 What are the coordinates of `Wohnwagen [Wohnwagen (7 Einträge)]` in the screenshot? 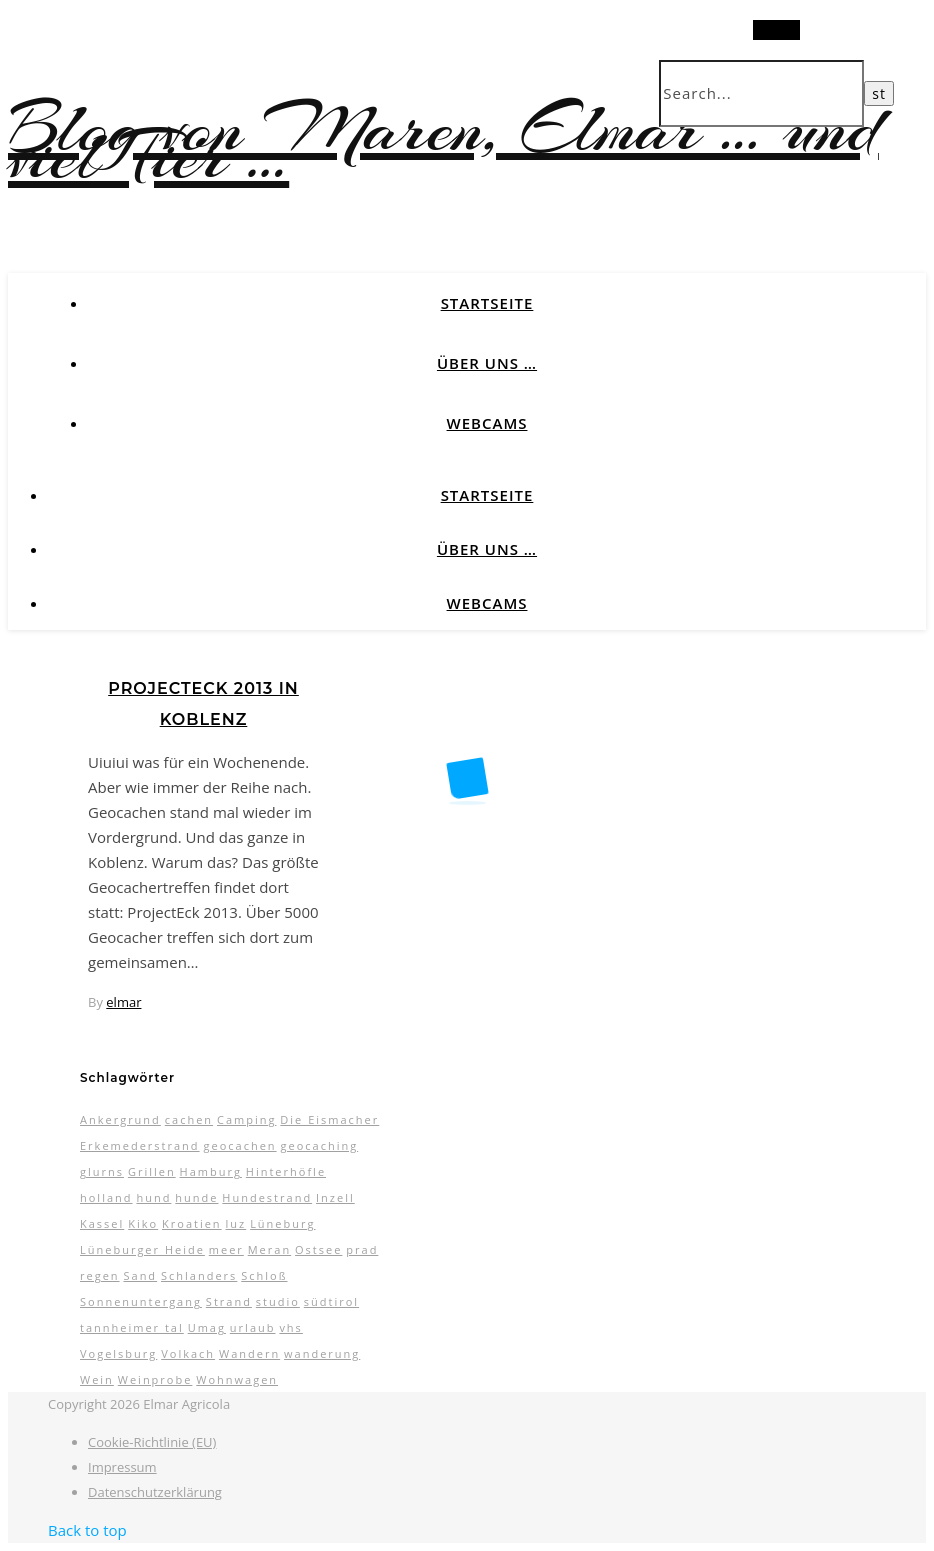 It's located at (237, 1379).